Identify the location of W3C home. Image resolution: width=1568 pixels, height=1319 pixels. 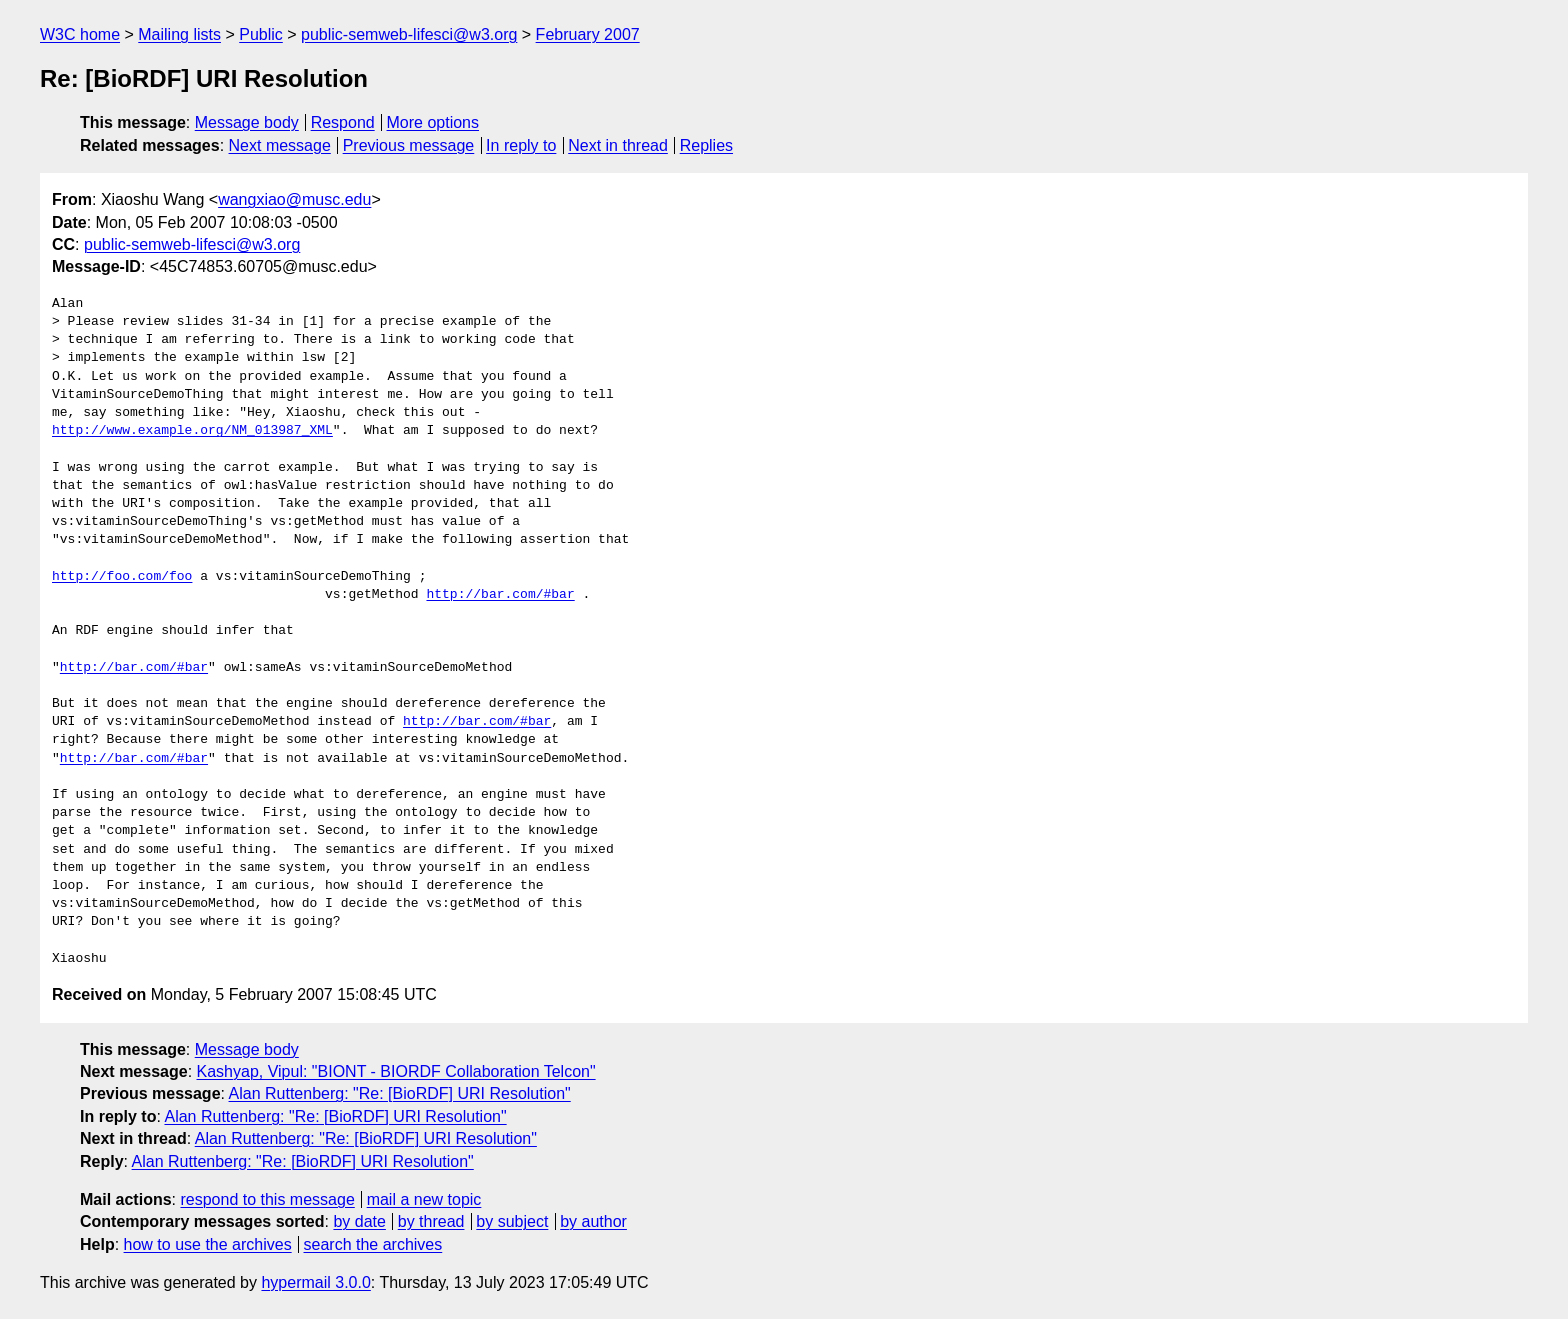
(80, 34).